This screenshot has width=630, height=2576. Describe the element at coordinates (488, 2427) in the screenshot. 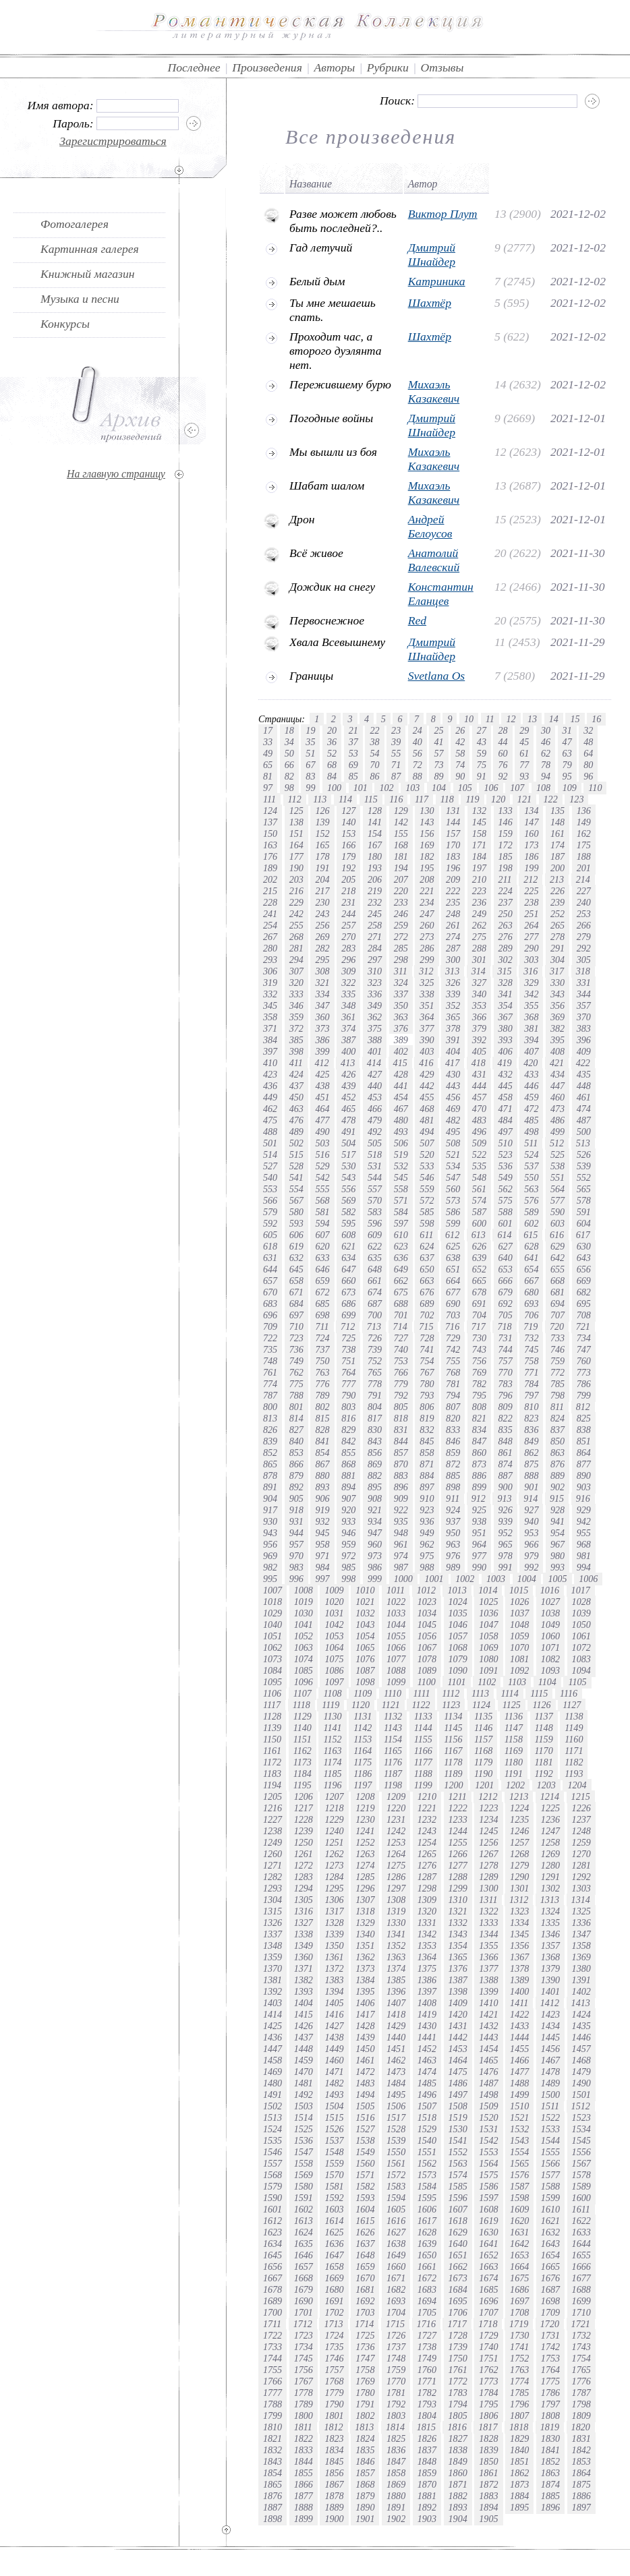

I see `1817` at that location.